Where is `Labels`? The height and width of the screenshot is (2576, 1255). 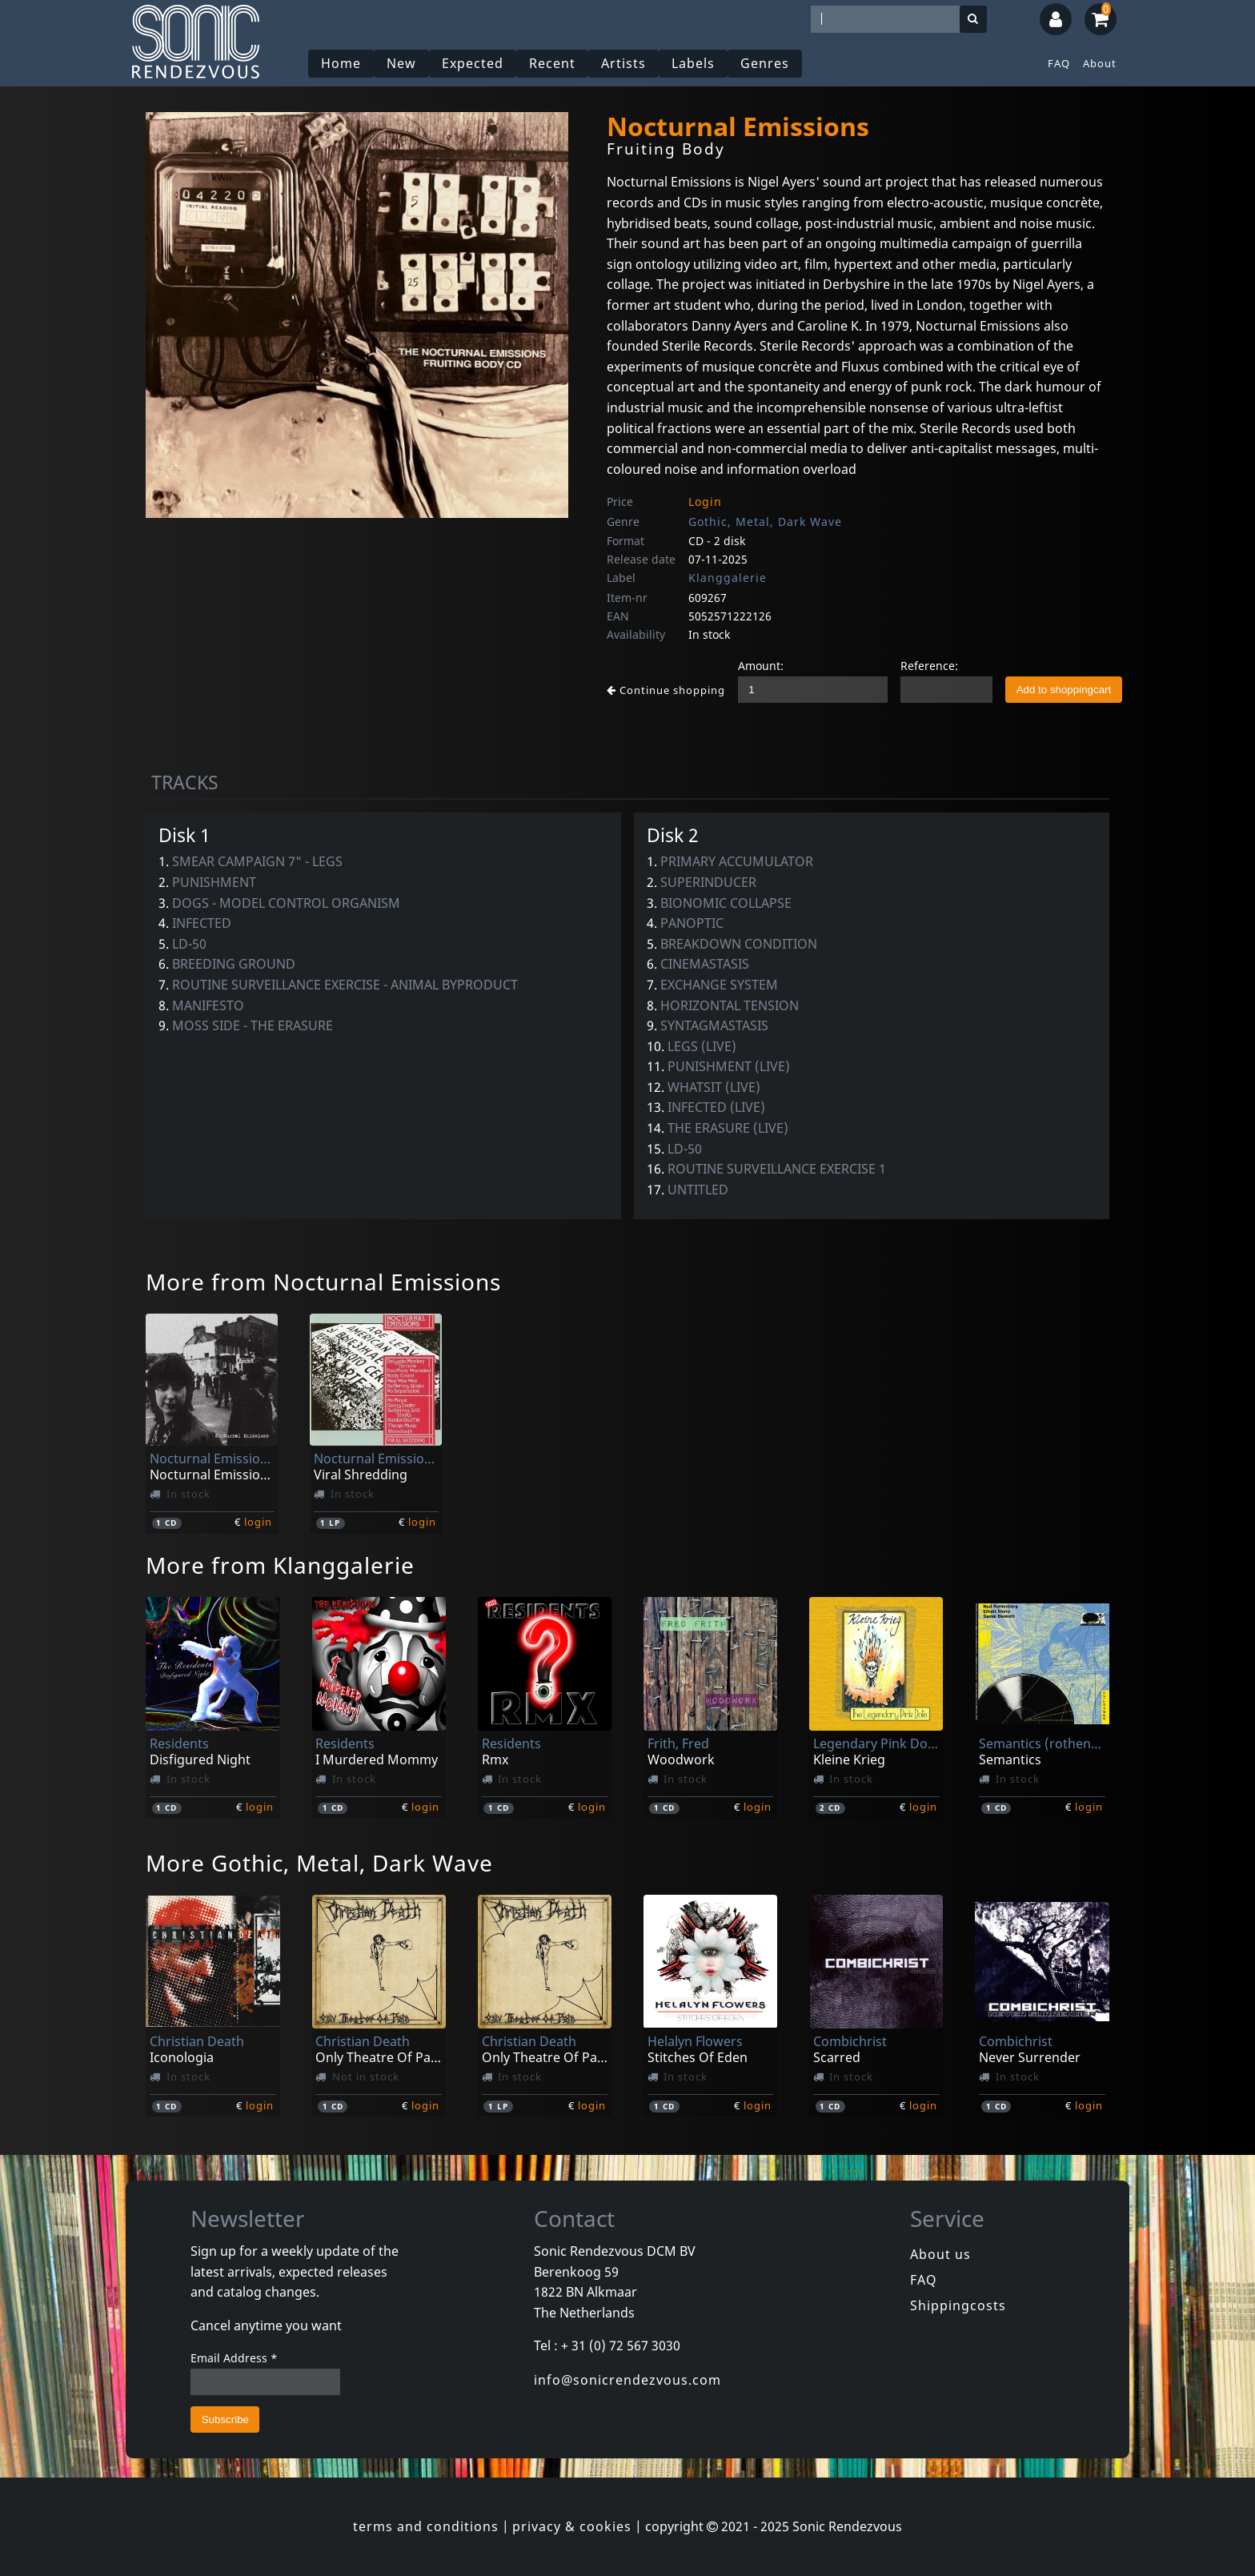 Labels is located at coordinates (693, 63).